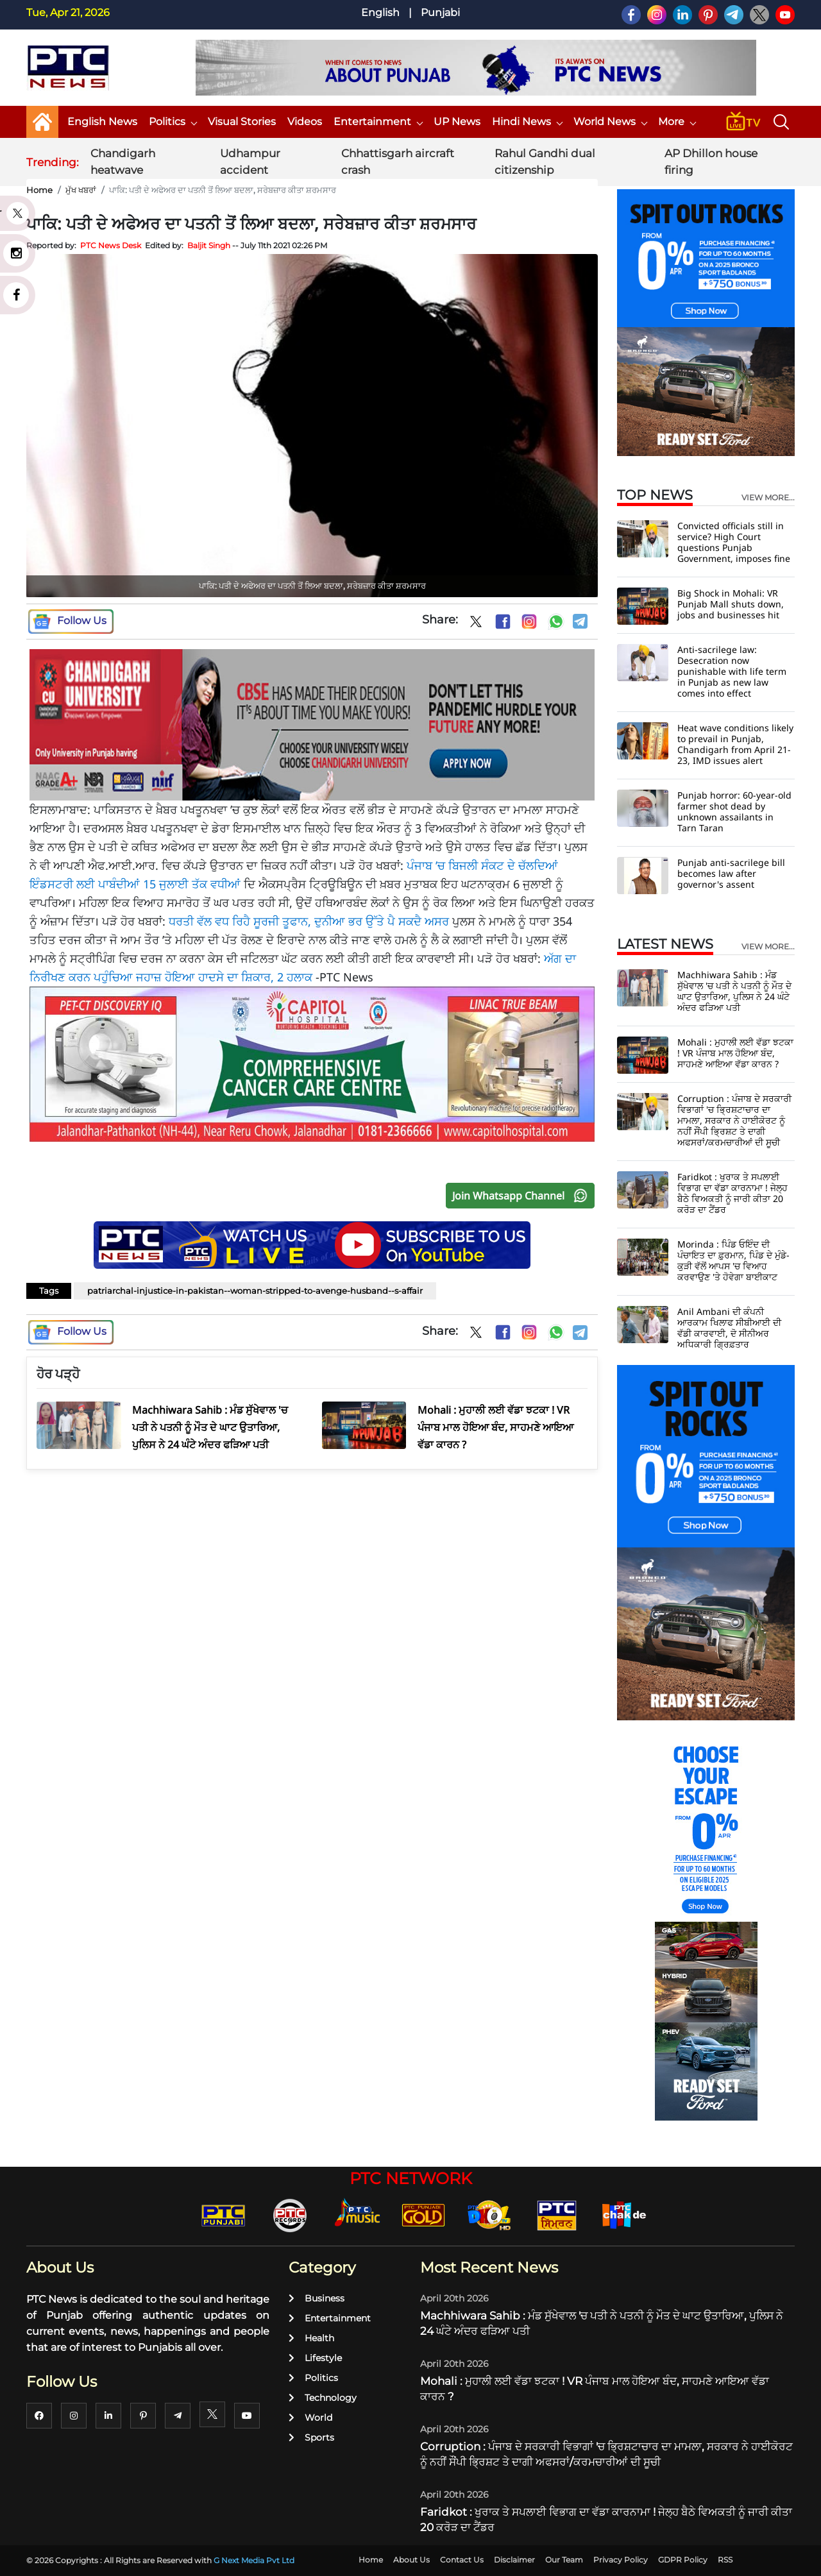 The width and height of the screenshot is (821, 2576). Describe the element at coordinates (316, 2298) in the screenshot. I see `Business` at that location.